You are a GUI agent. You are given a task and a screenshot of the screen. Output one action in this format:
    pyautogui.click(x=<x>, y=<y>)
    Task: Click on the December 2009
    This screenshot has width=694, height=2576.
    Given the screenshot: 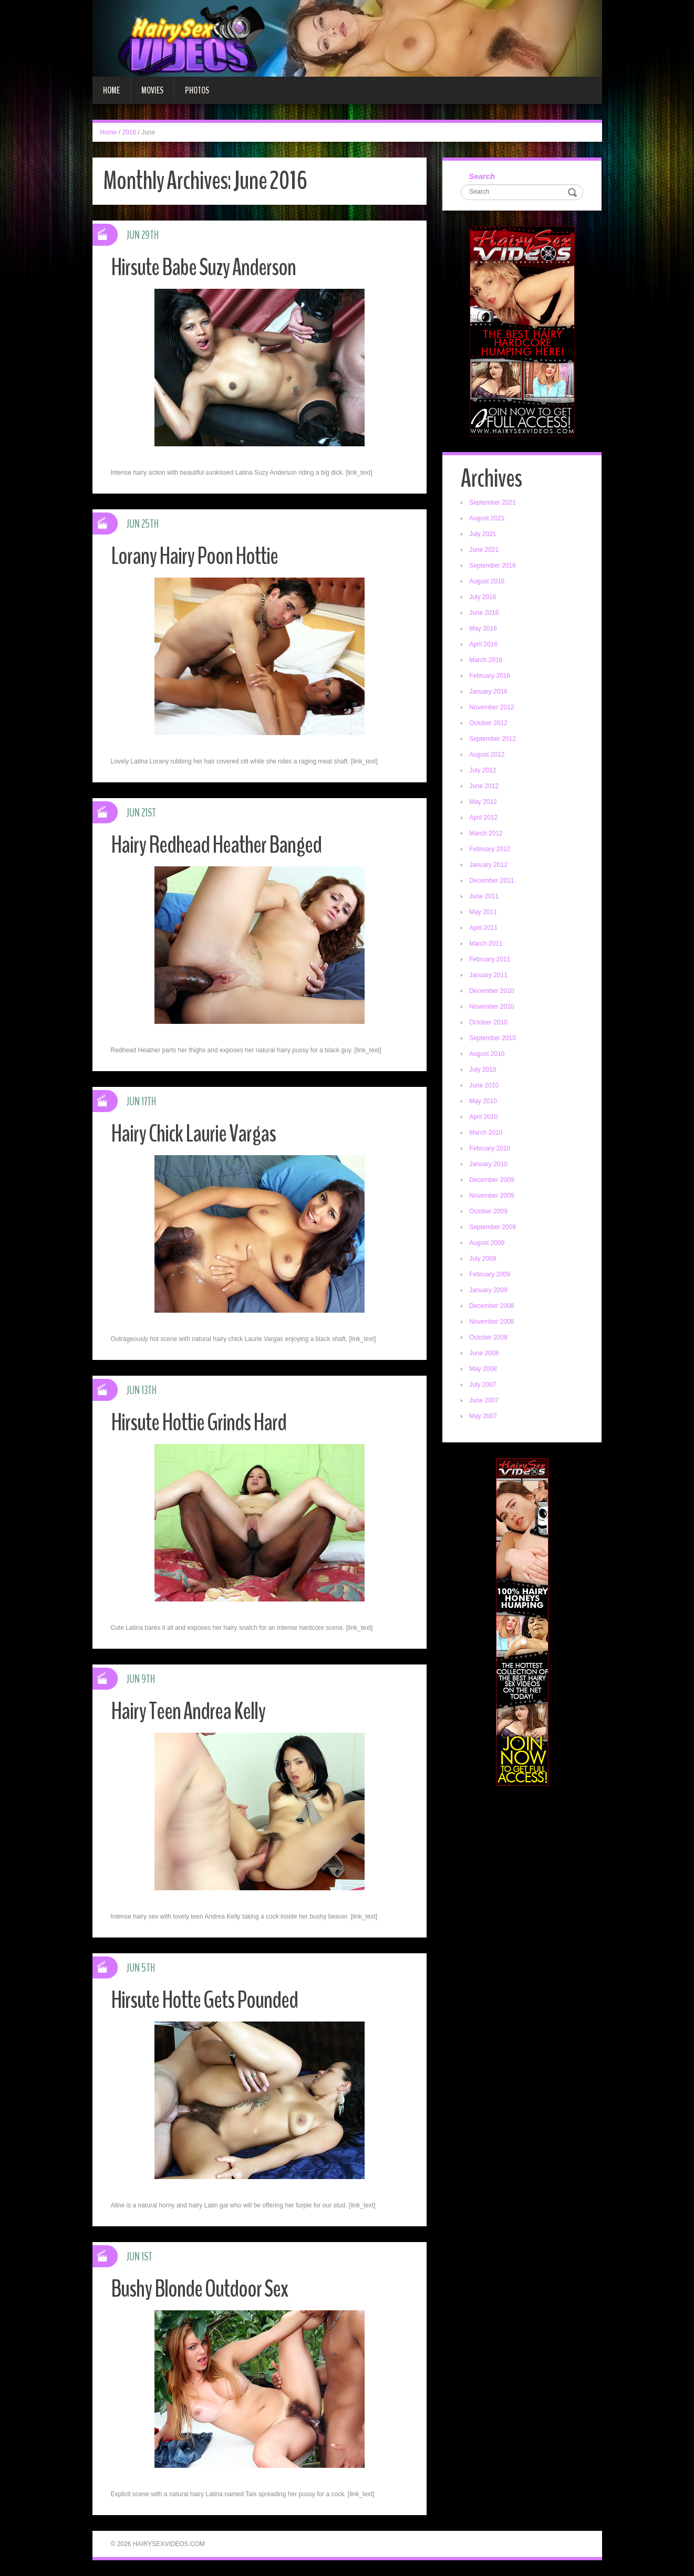 What is the action you would take?
    pyautogui.click(x=491, y=1180)
    